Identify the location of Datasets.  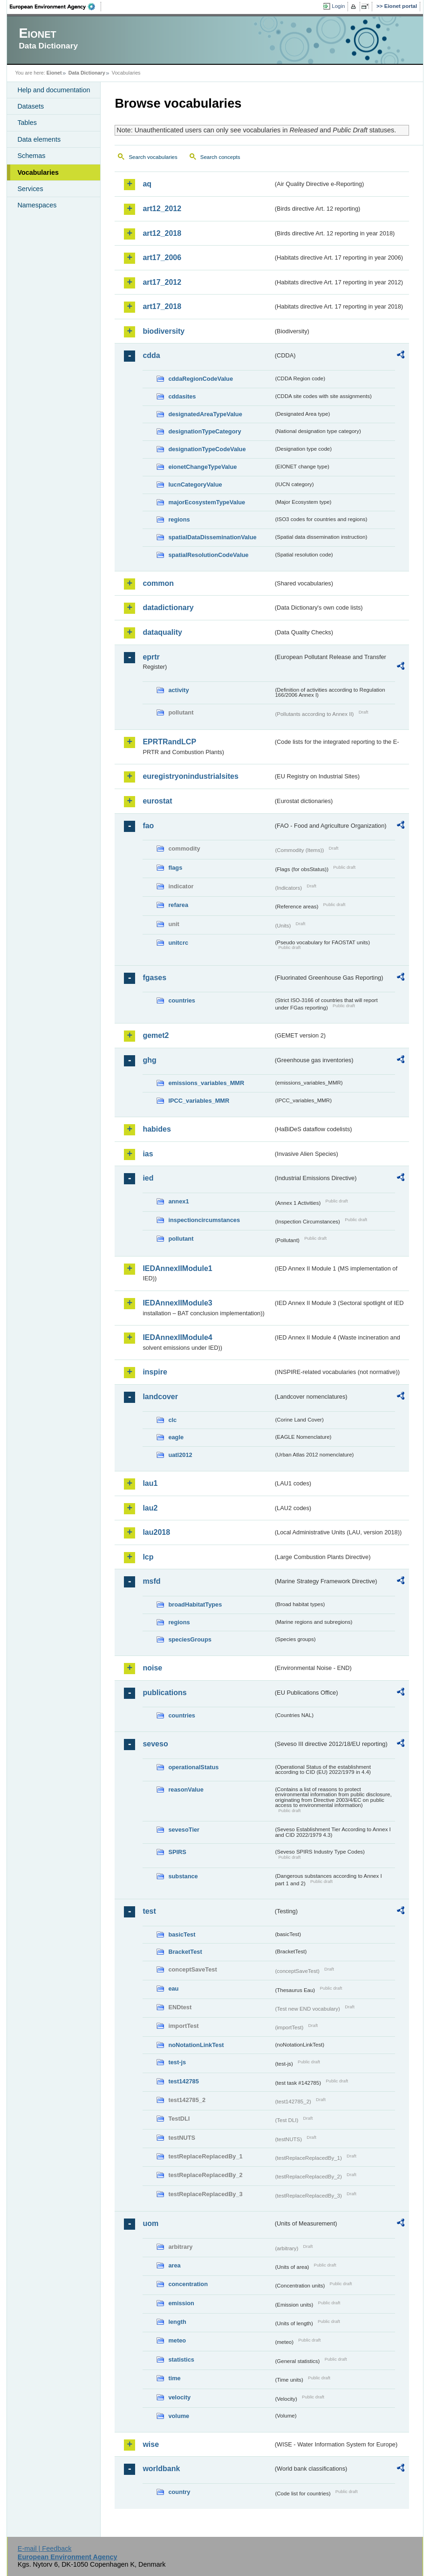
(30, 106).